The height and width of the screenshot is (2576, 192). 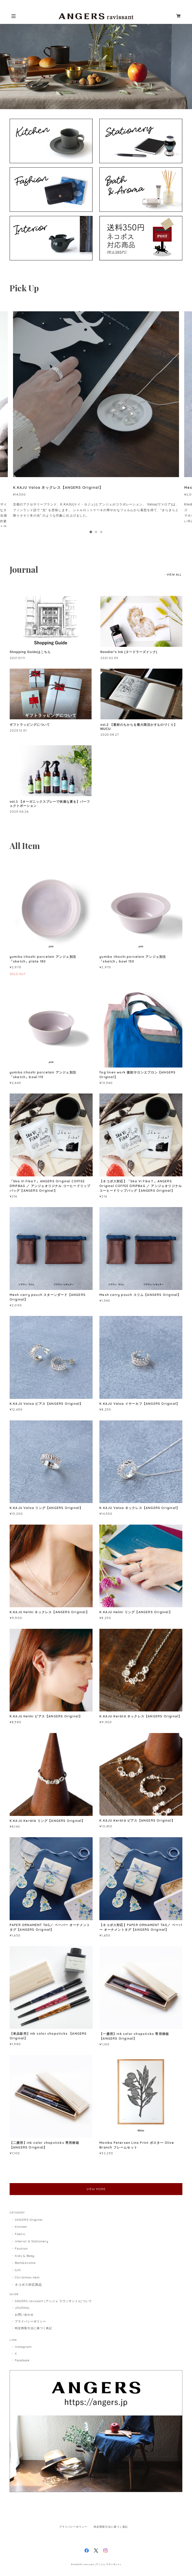 I want to click on 2 [tab], so click(x=96, y=532).